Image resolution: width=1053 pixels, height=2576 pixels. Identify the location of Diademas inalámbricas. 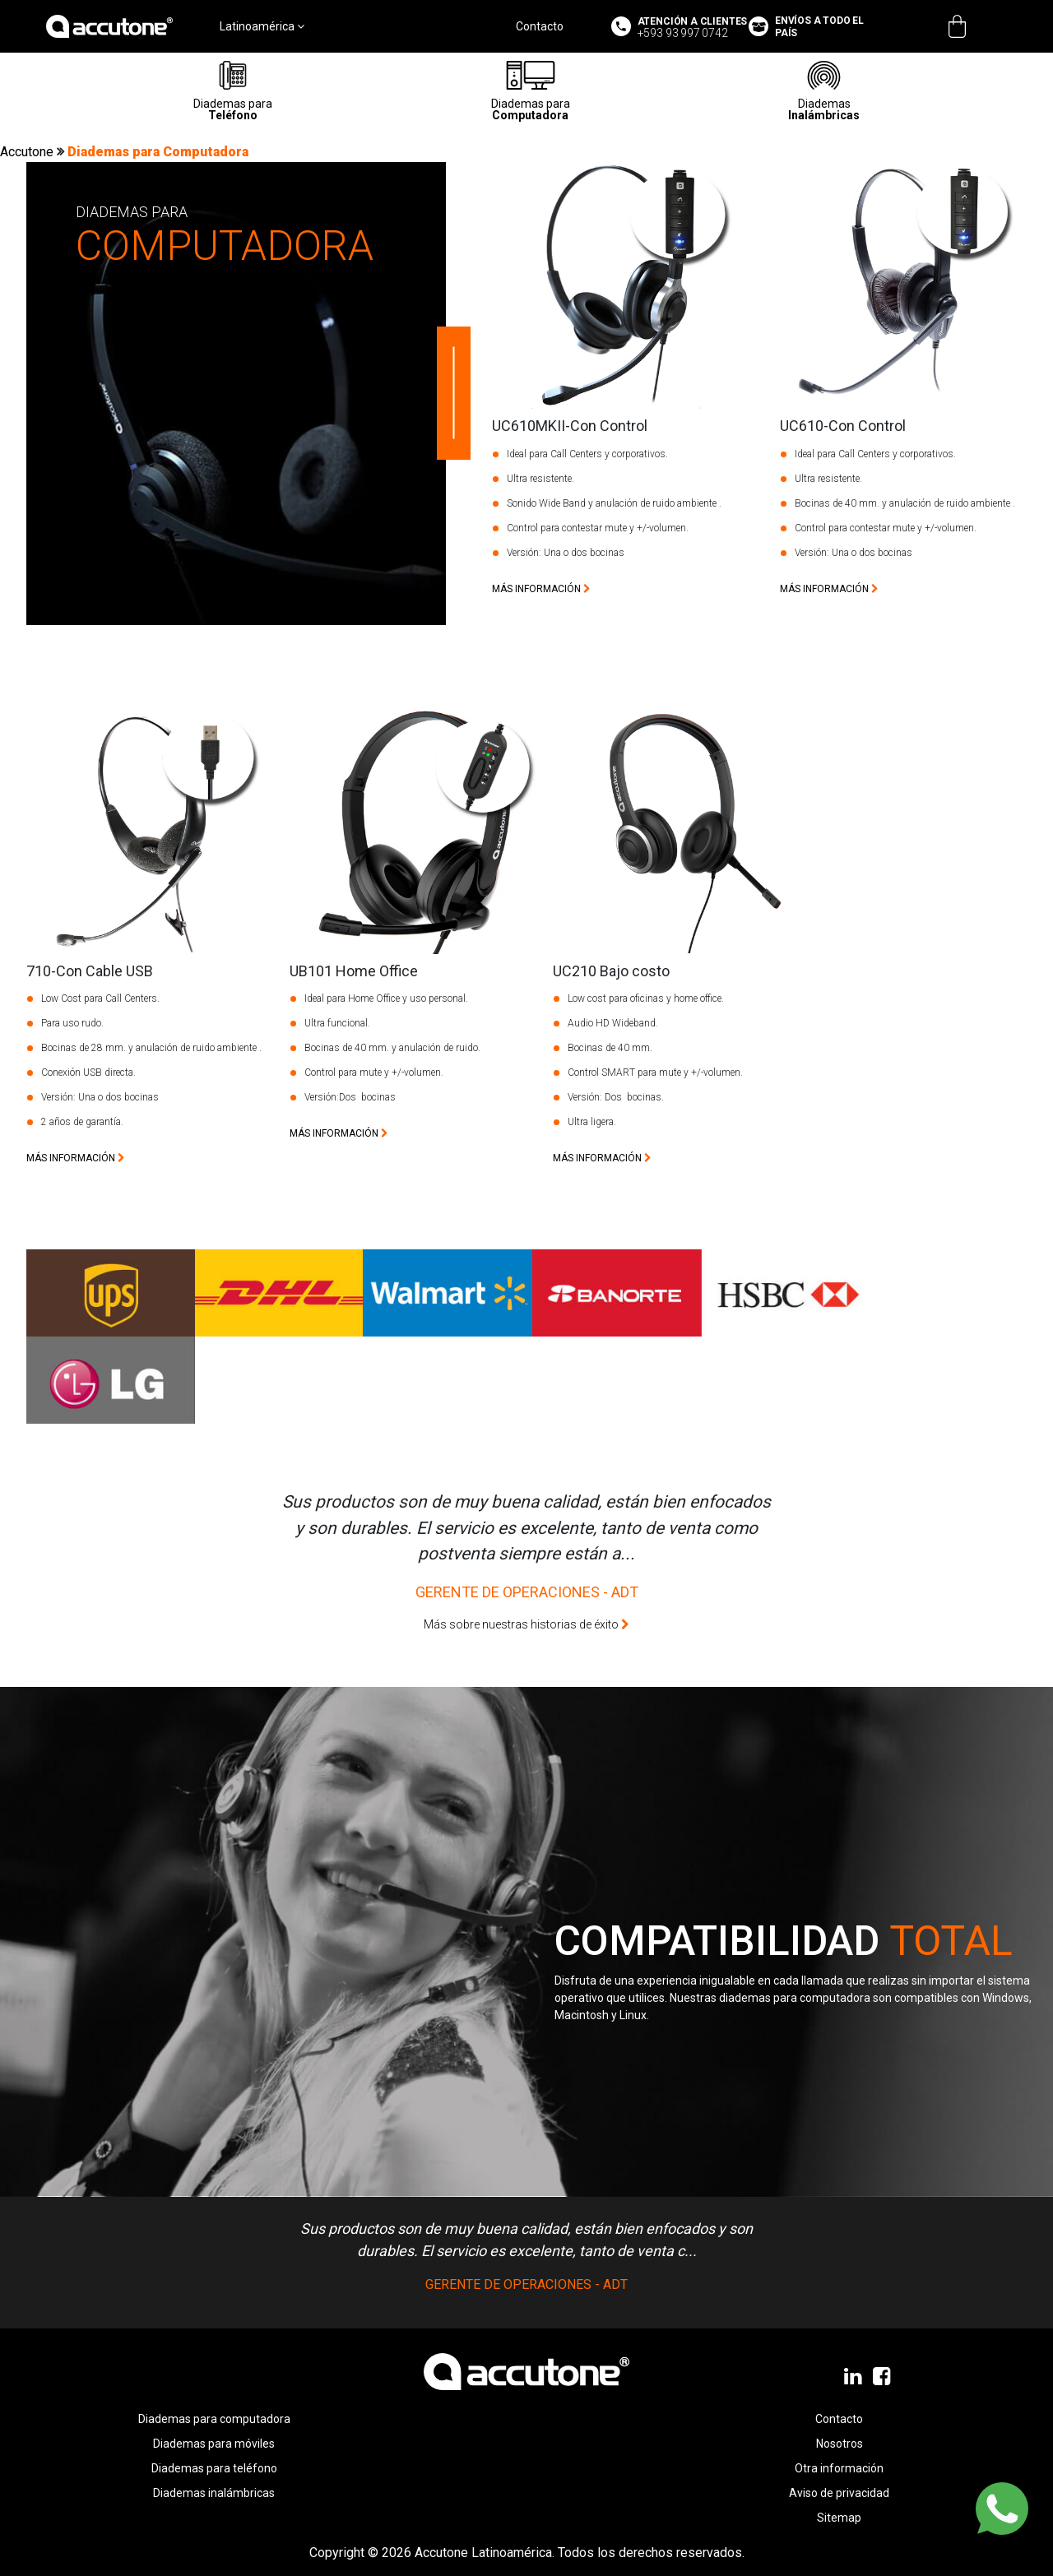
(214, 2493).